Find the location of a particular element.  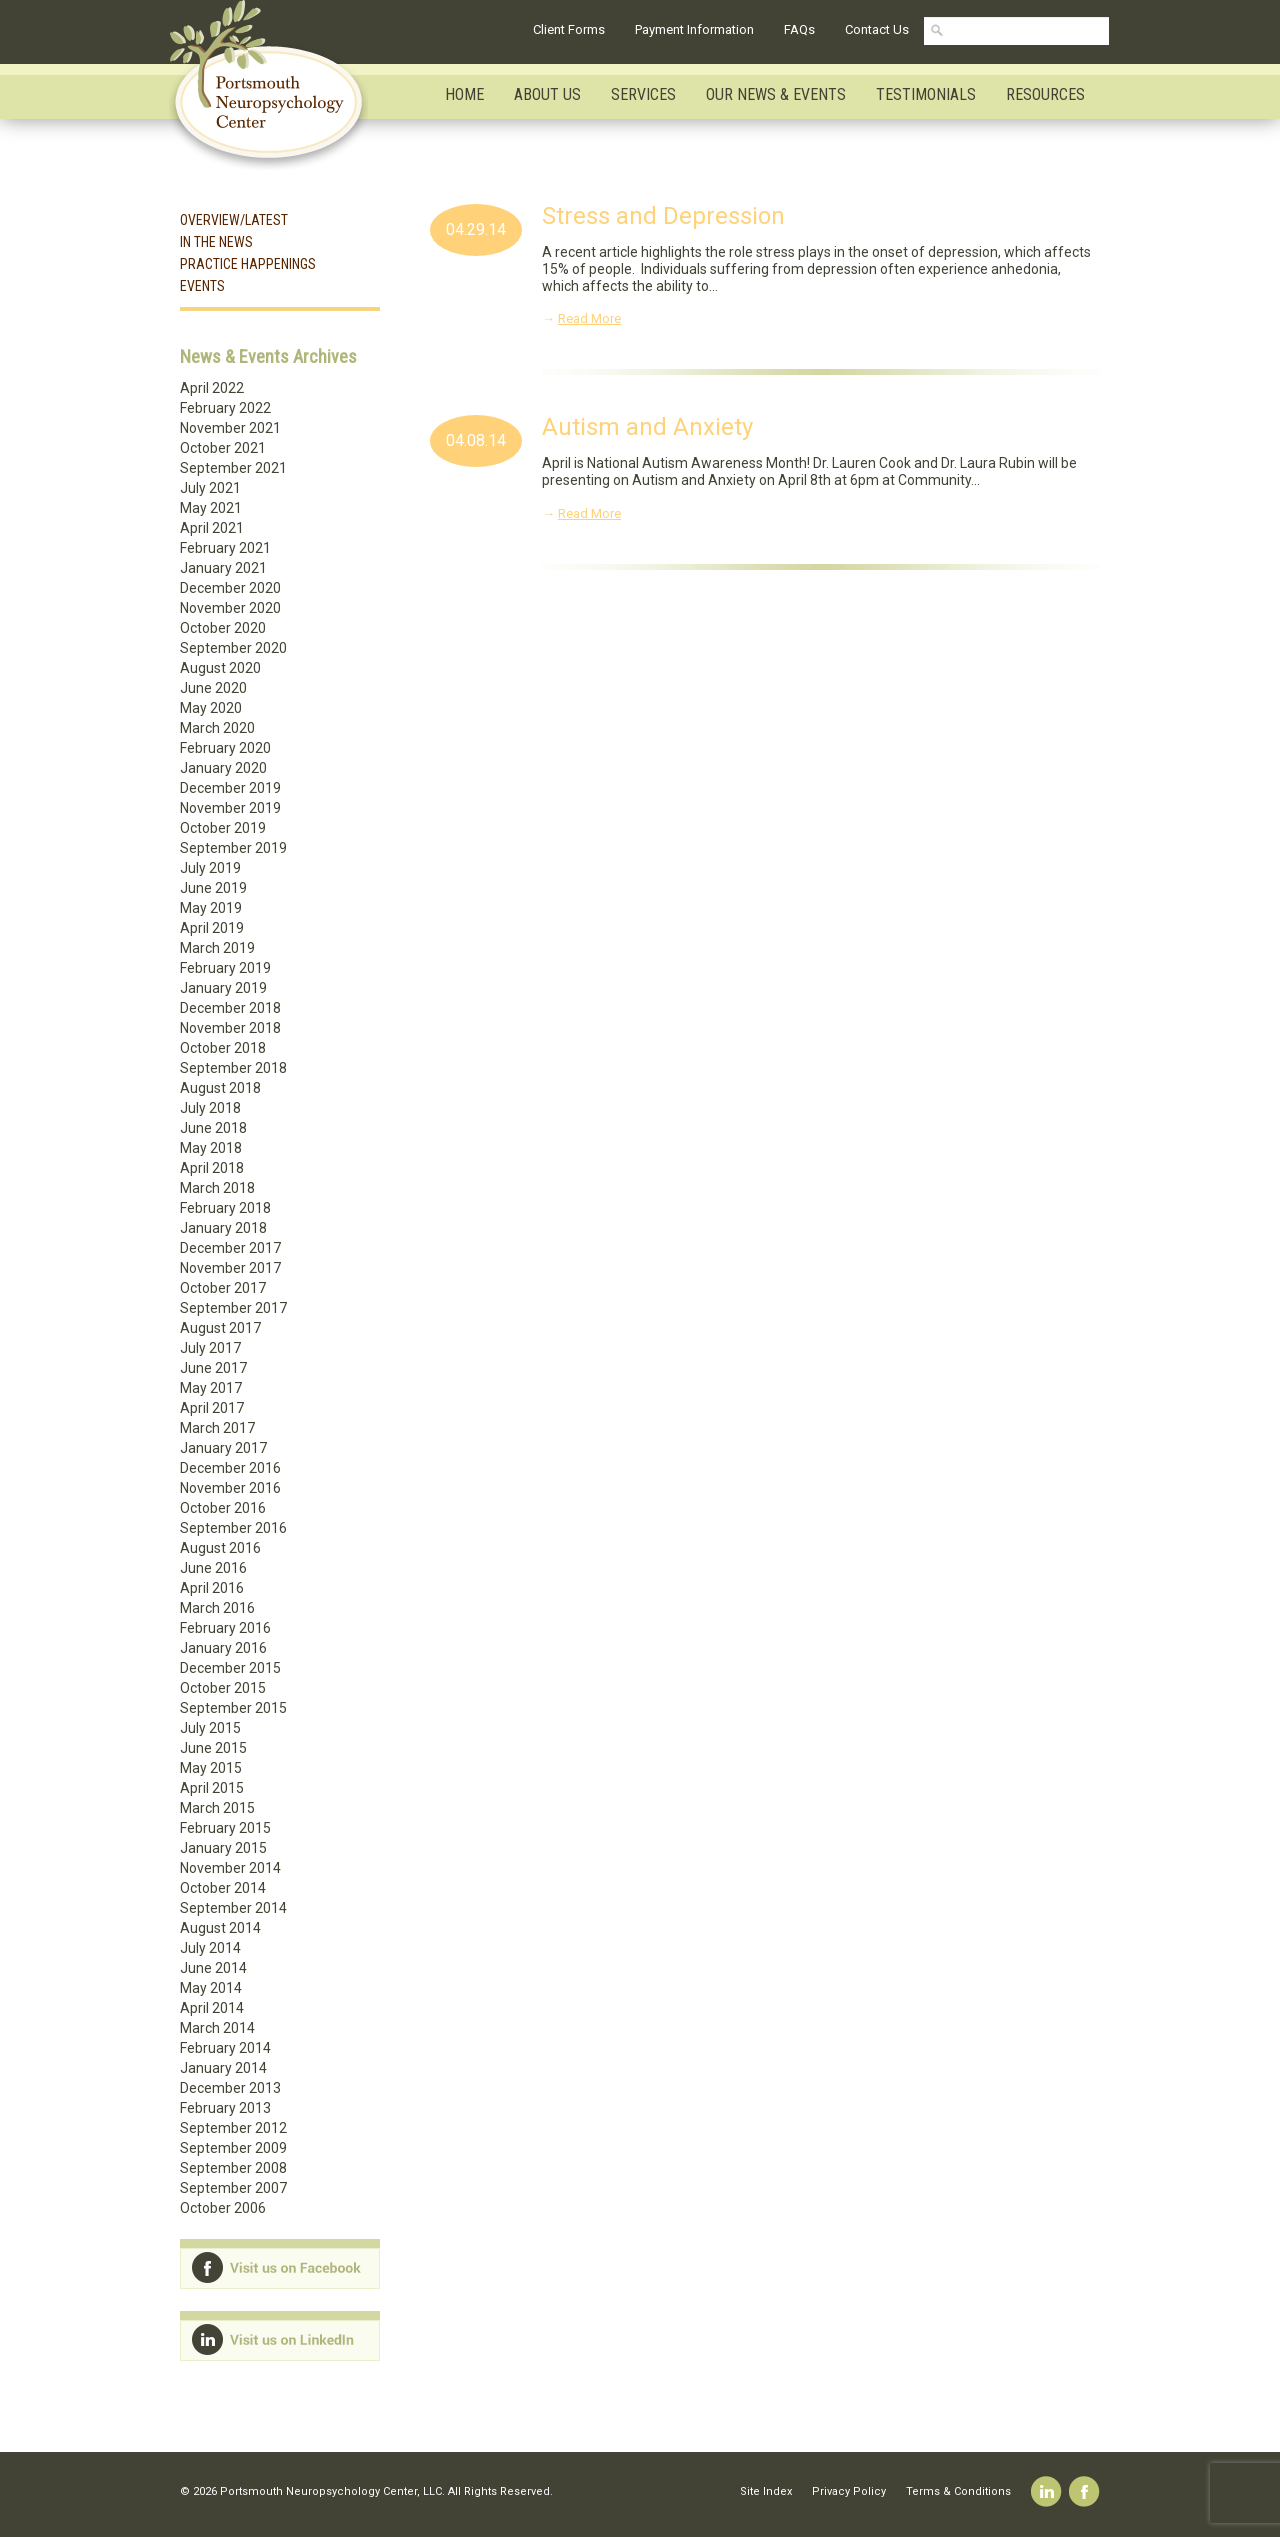

Linkedin is located at coordinates (1046, 2491).